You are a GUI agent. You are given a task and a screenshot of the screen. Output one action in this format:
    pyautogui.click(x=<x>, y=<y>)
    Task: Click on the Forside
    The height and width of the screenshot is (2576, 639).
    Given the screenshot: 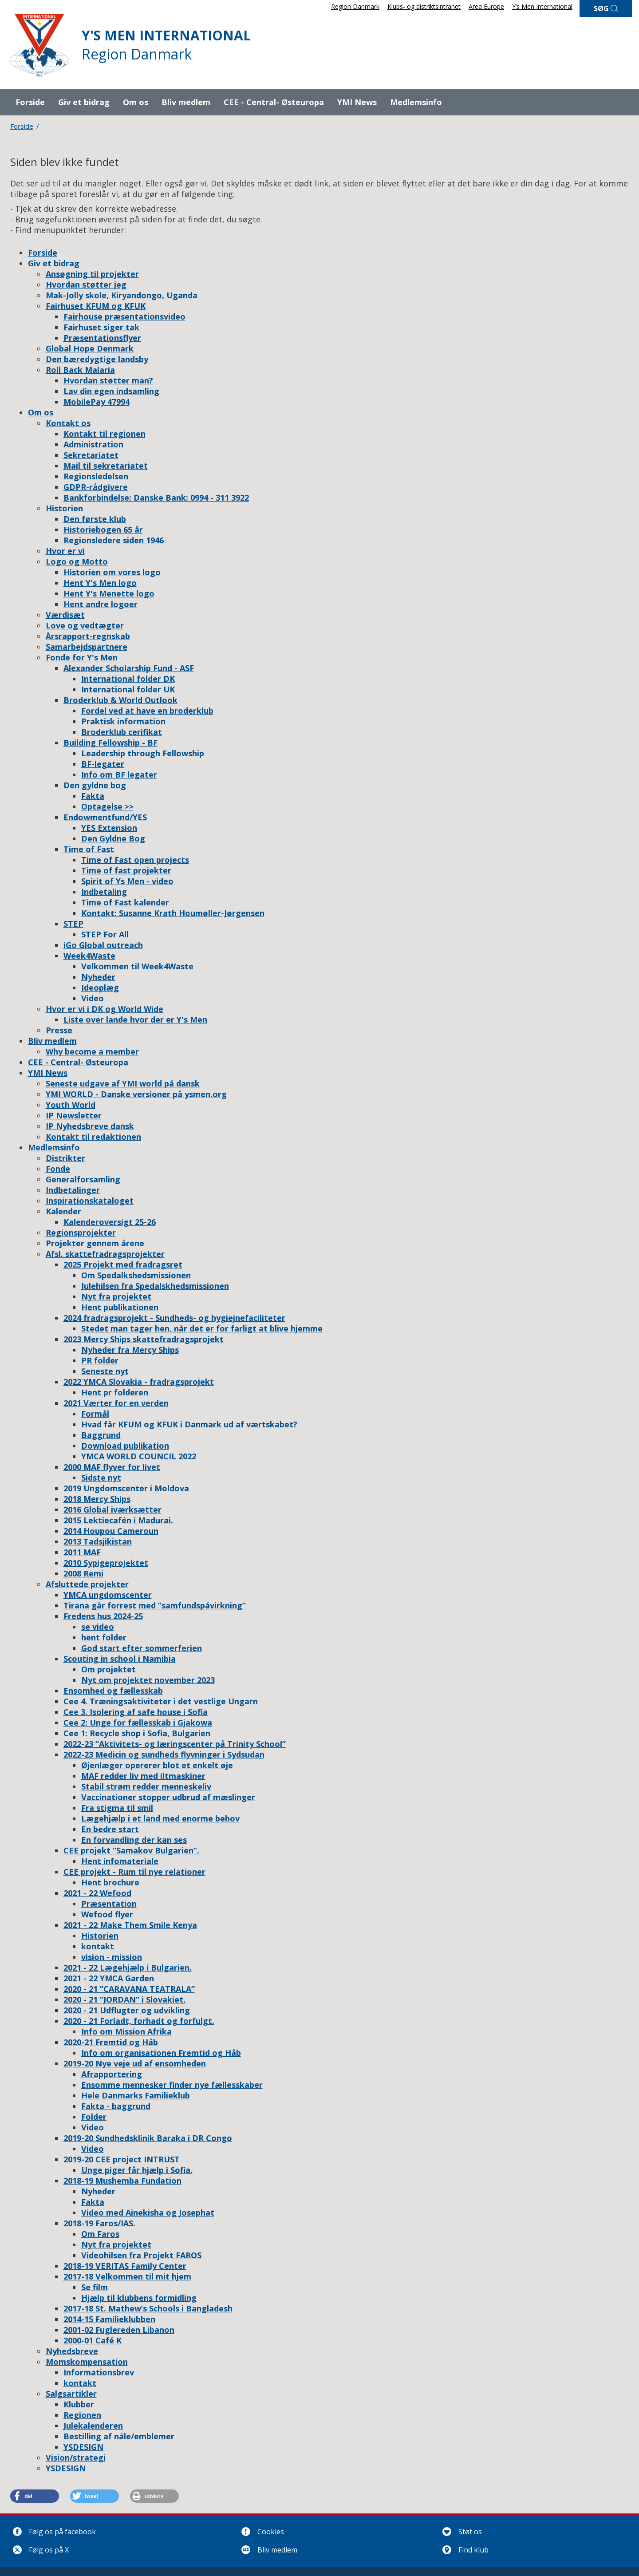 What is the action you would take?
    pyautogui.click(x=30, y=102)
    